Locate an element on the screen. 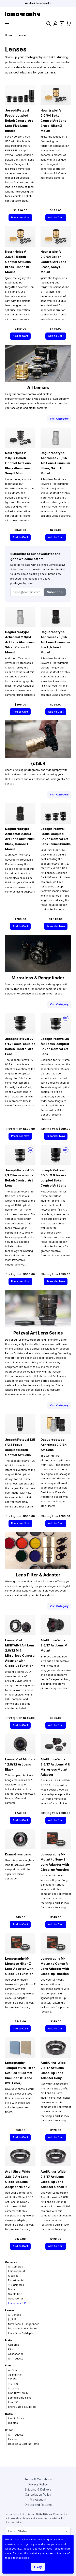 The image size is (76, 2576). Lens Filter & Adapter is located at coordinates (21, 2333).